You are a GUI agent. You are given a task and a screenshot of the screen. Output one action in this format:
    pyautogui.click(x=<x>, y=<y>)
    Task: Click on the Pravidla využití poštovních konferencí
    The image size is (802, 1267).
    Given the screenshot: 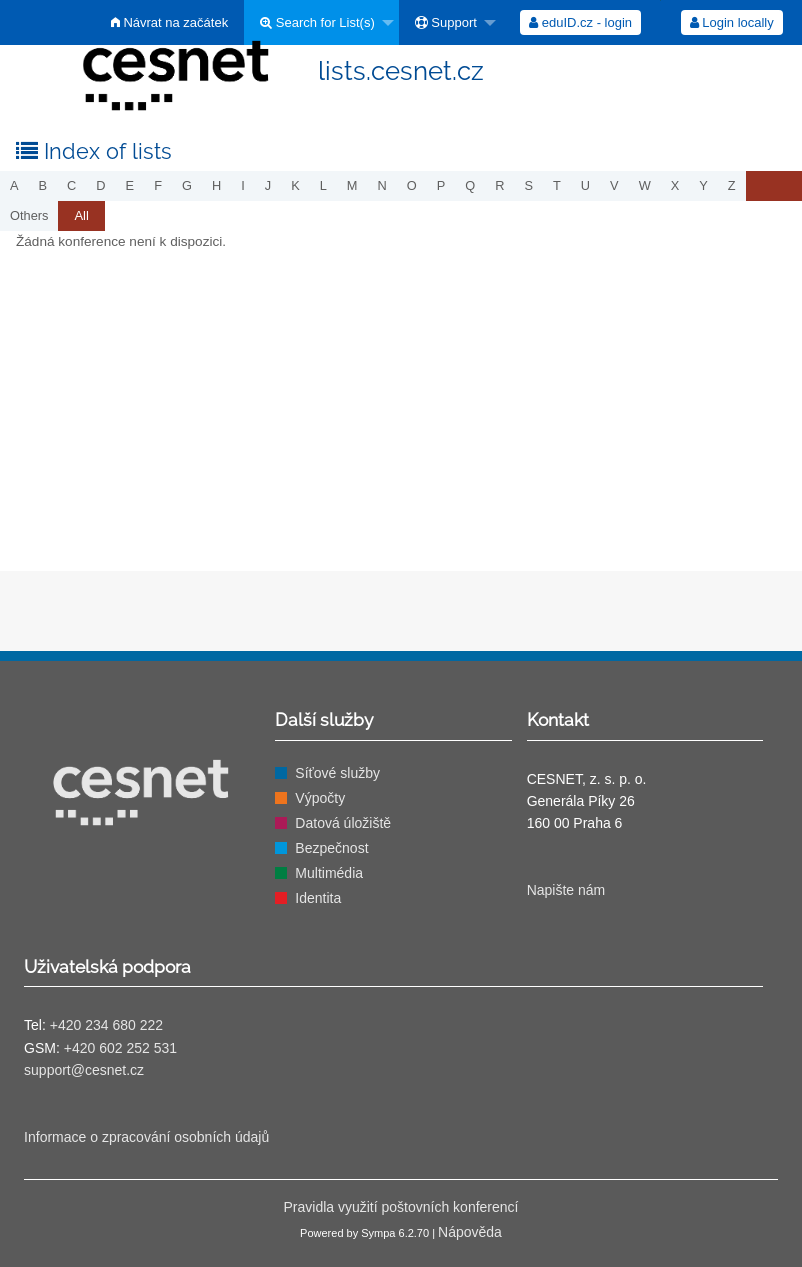 What is the action you would take?
    pyautogui.click(x=400, y=1207)
    